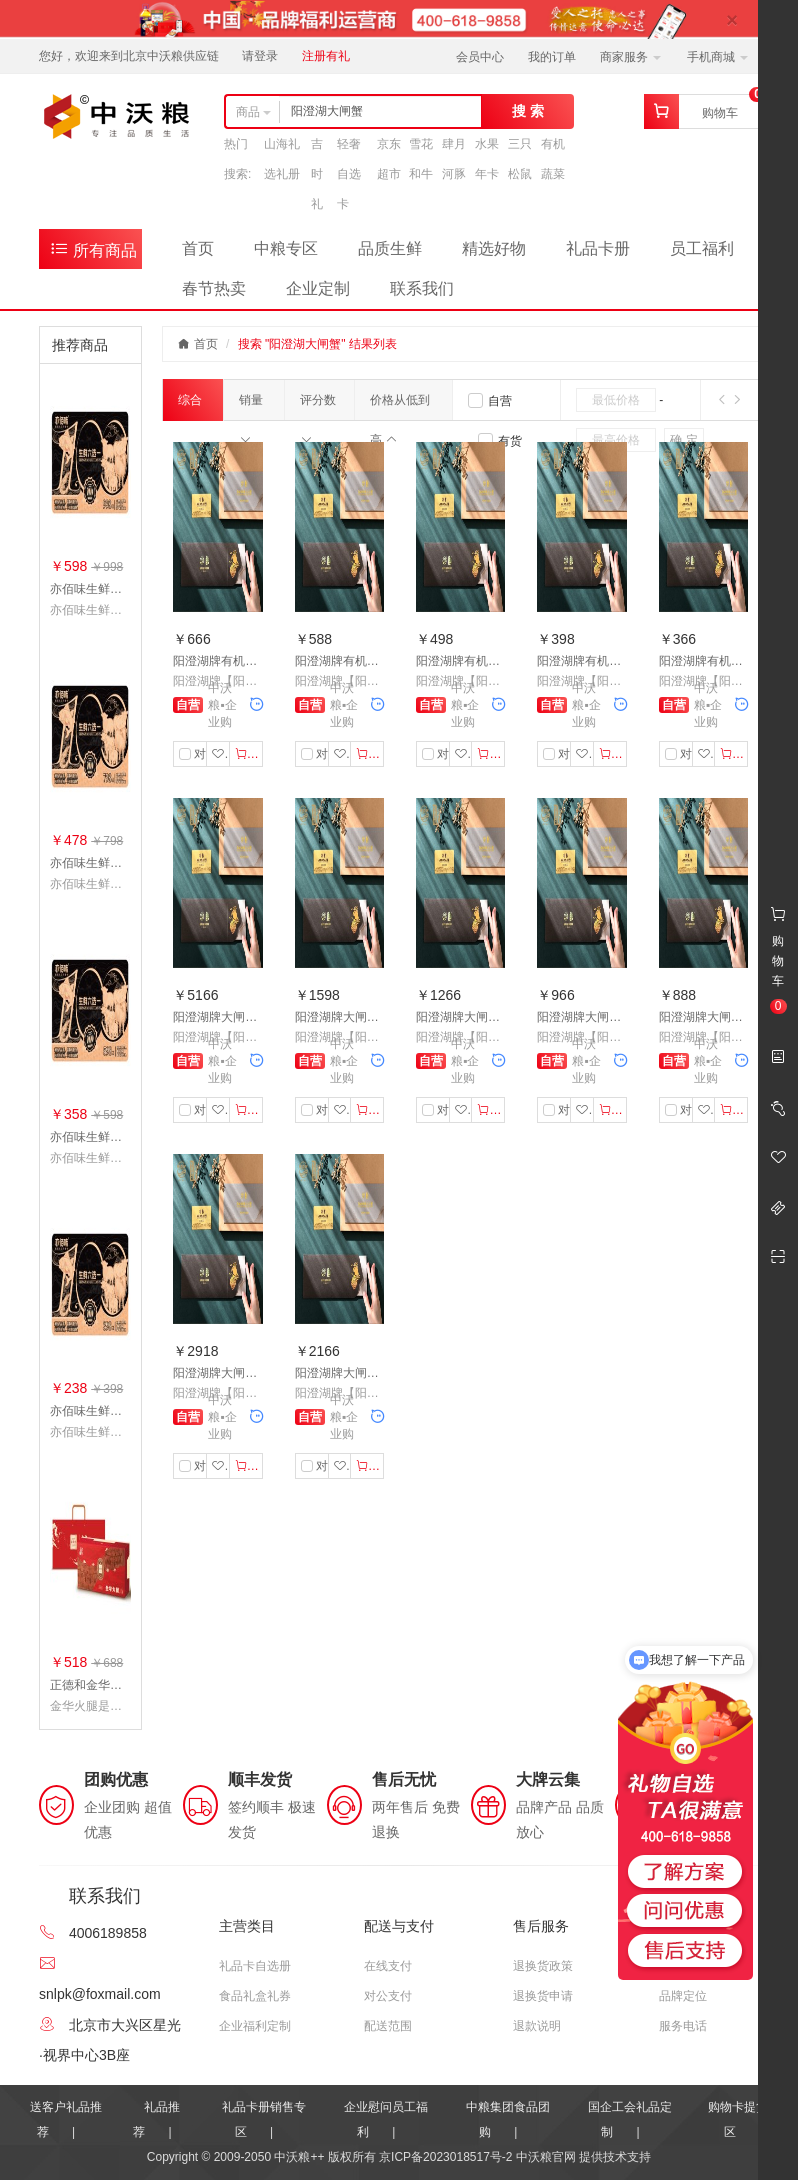 This screenshot has height=2180, width=798. Describe the element at coordinates (318, 288) in the screenshot. I see `企业定制` at that location.